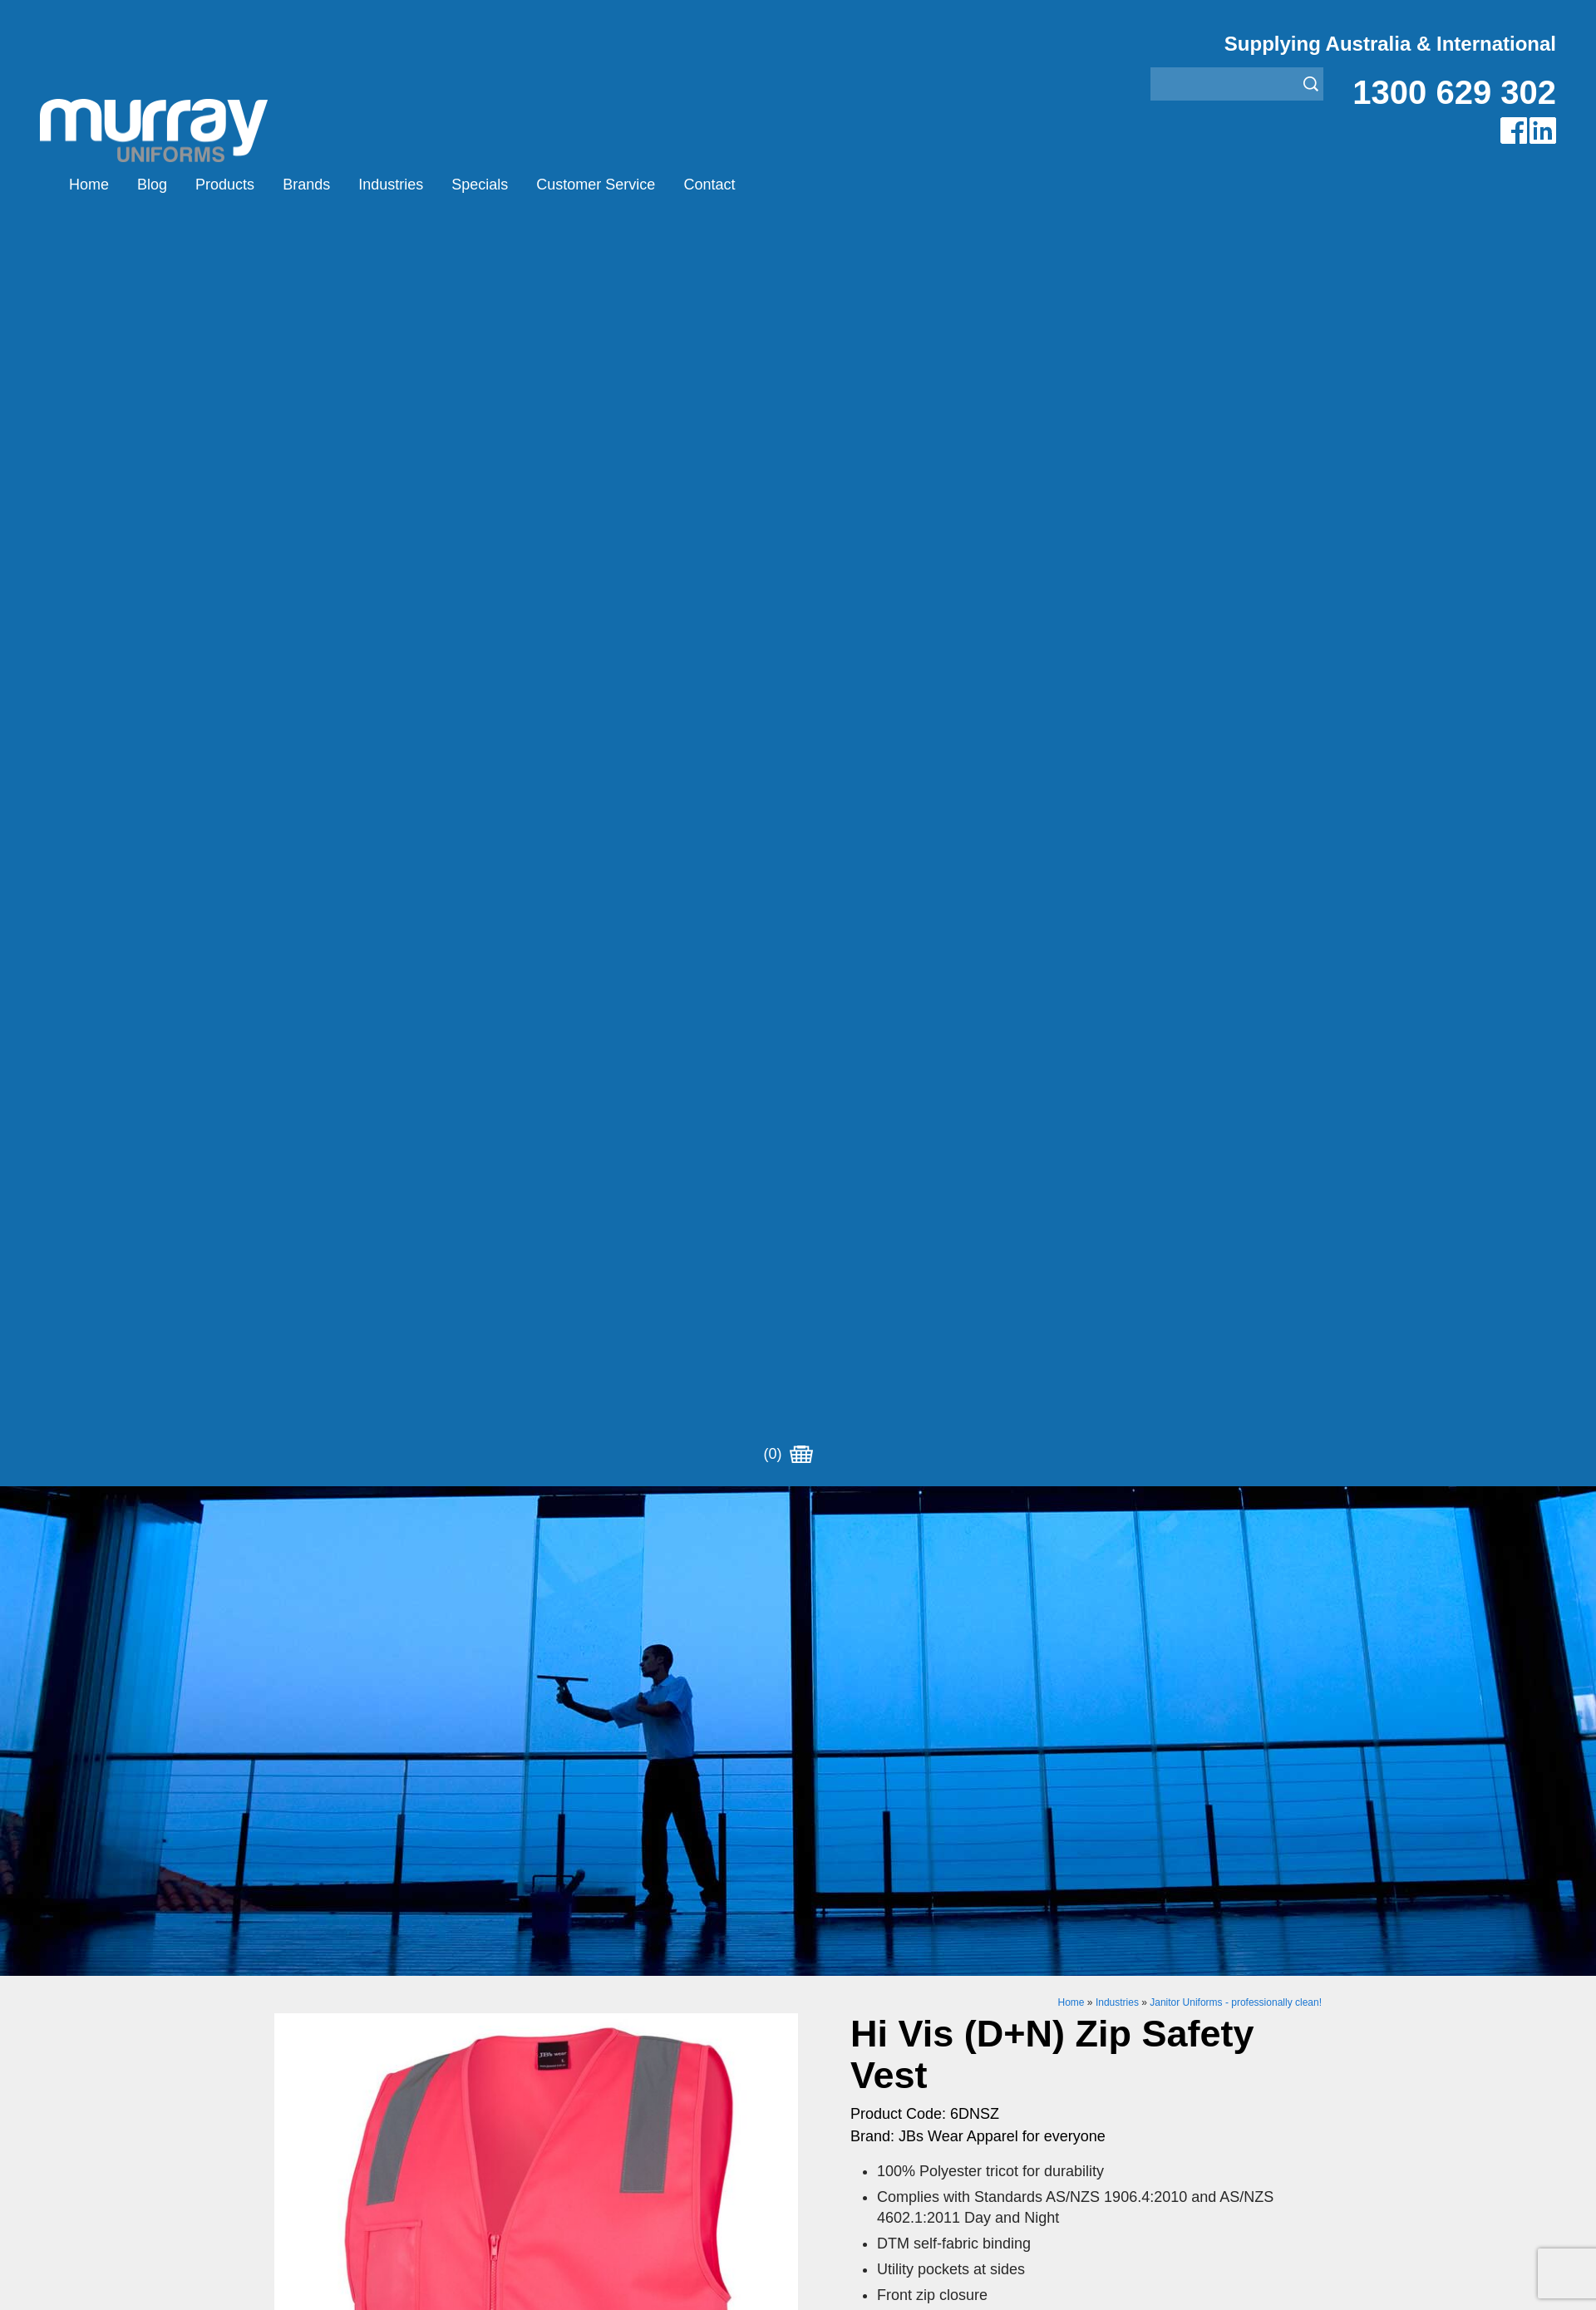  I want to click on Specials, so click(479, 184).